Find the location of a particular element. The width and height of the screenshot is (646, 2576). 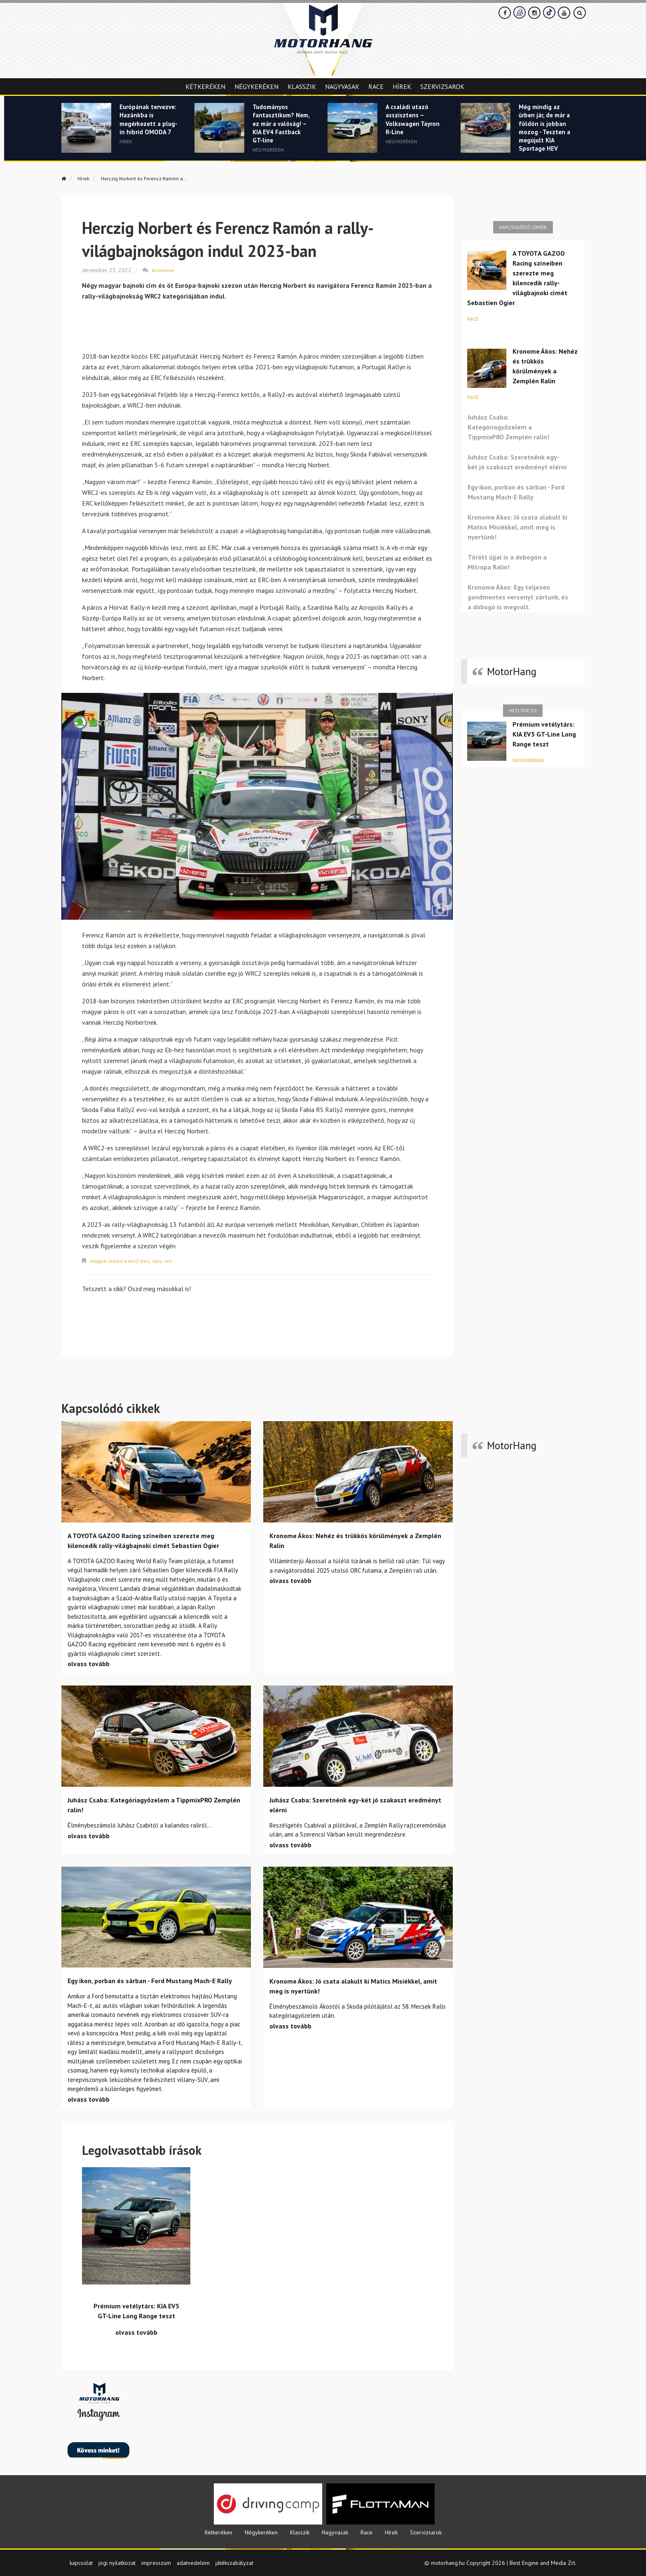

A TOYOTA GAZOO Racing színeiben szerezte meg kilencedik rally-világbajnoki címét Sebastien Ogier is located at coordinates (517, 278).